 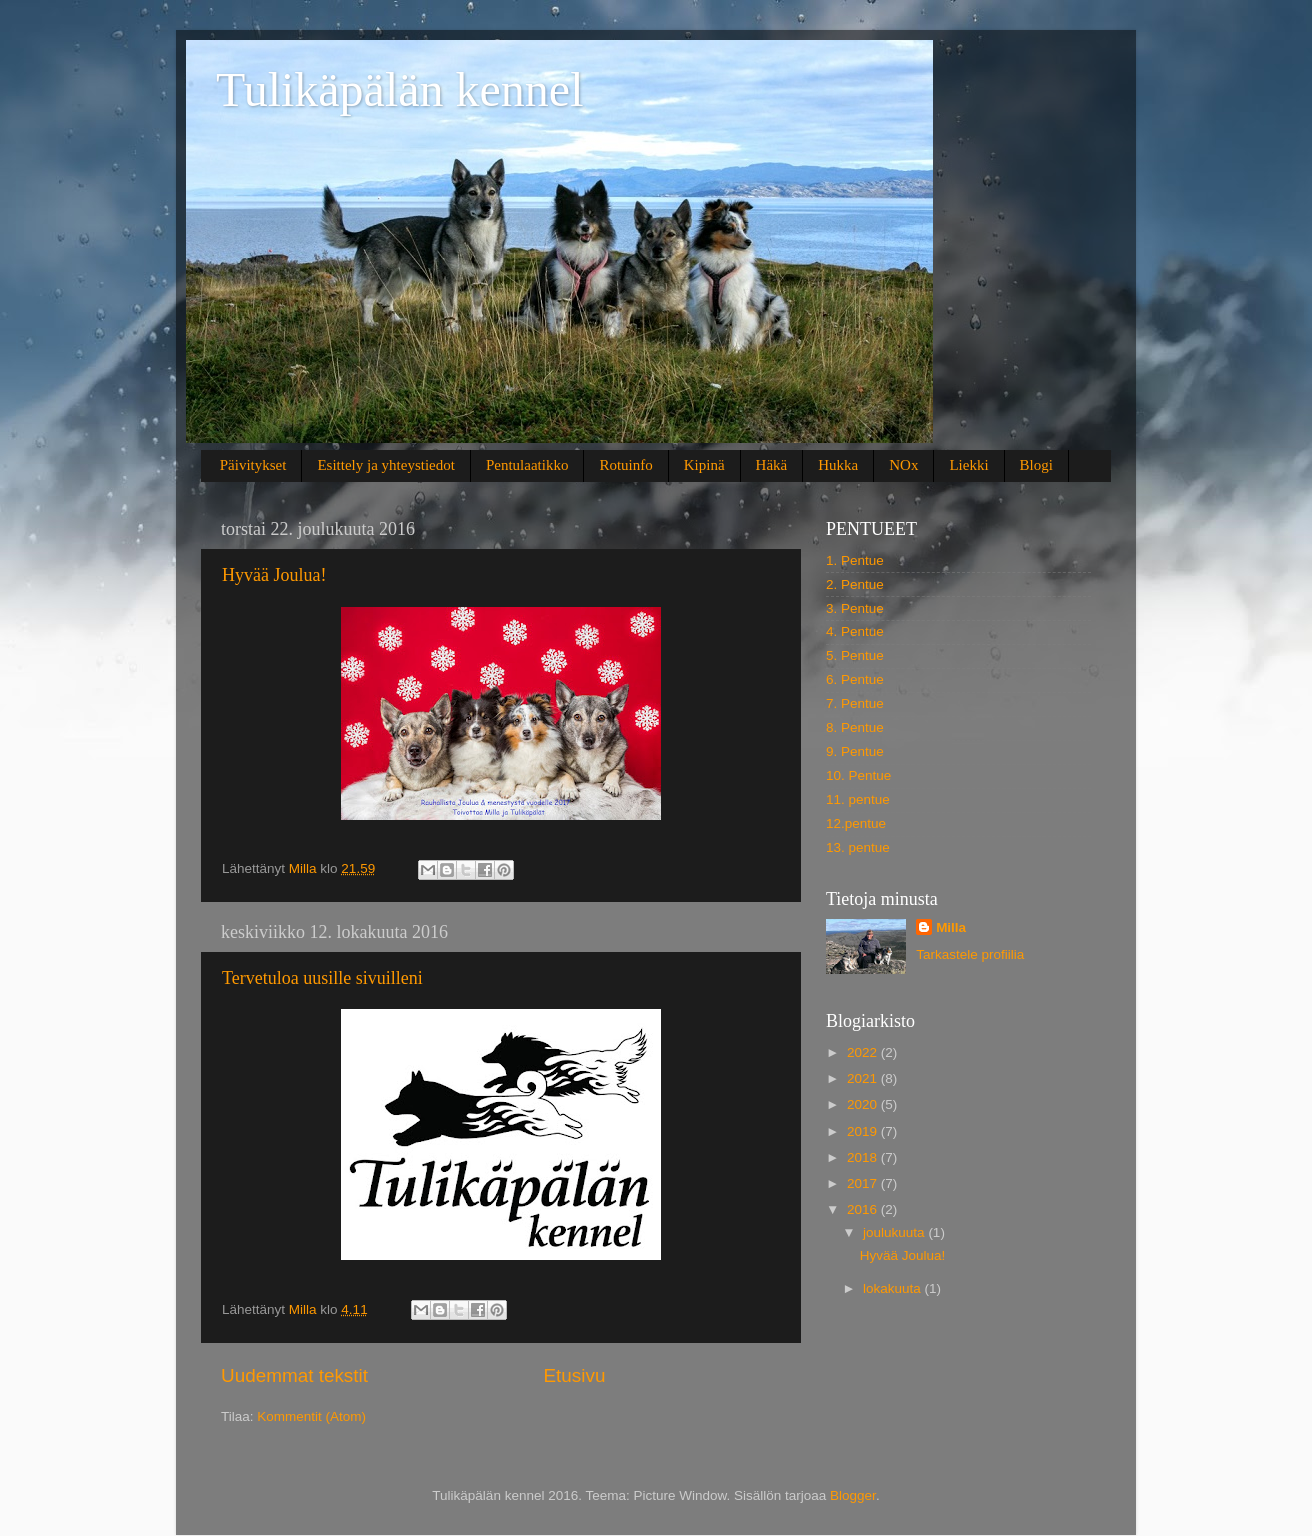 I want to click on Milla, so click(x=951, y=927).